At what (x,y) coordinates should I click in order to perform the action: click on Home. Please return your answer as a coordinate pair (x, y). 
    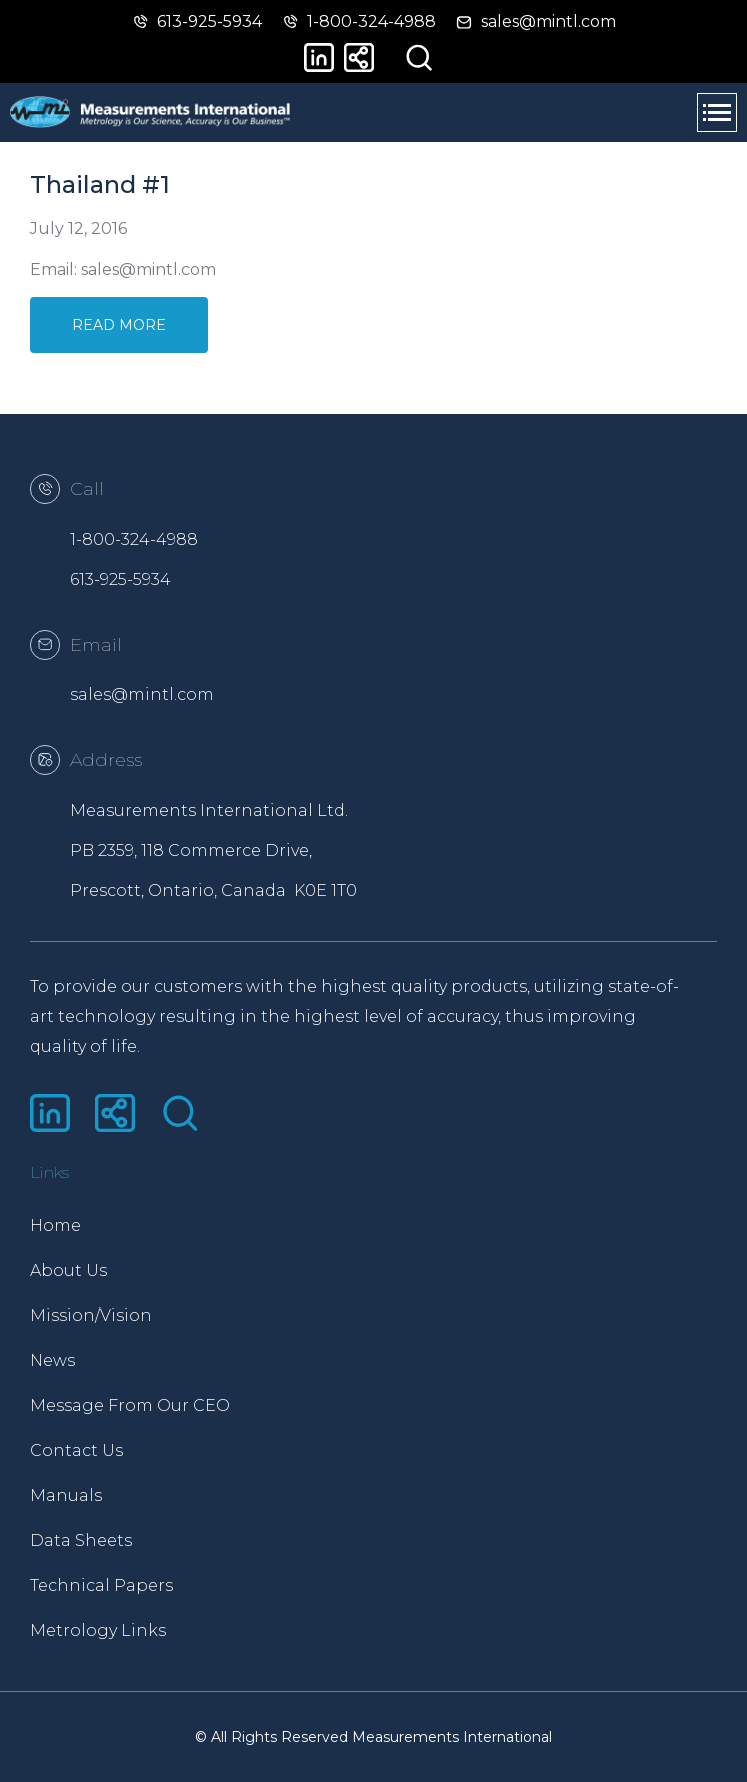
    Looking at the image, I should click on (55, 1225).